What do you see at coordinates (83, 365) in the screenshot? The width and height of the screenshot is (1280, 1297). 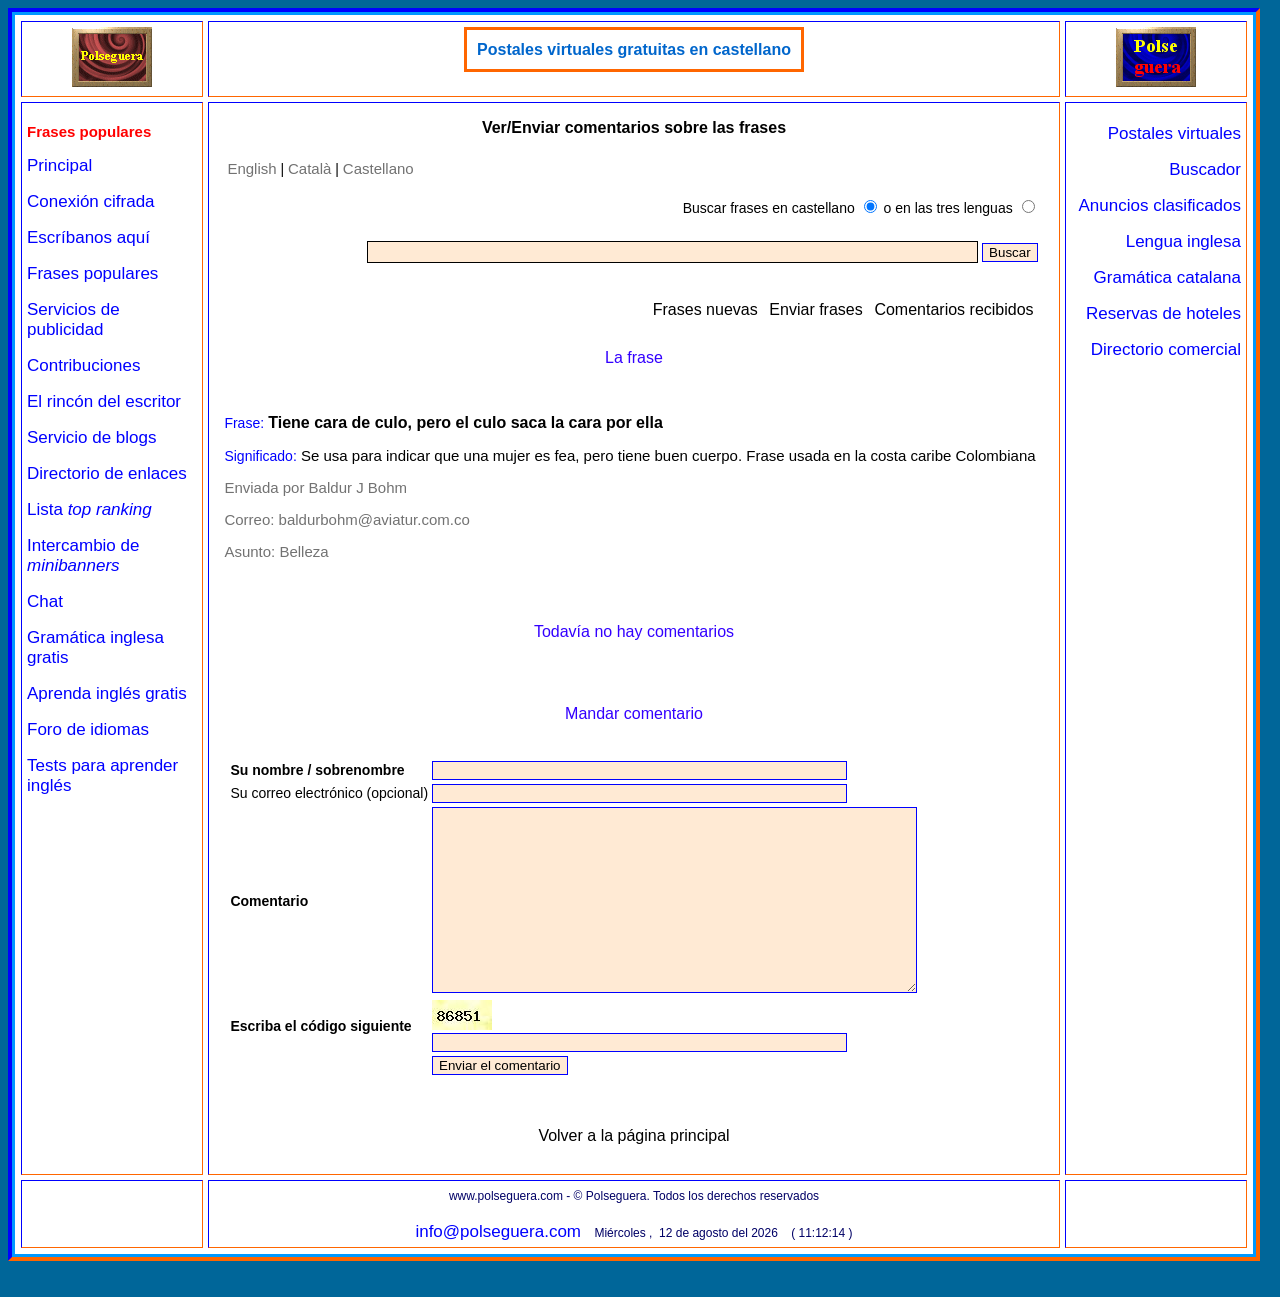 I see `Contribuciones` at bounding box center [83, 365].